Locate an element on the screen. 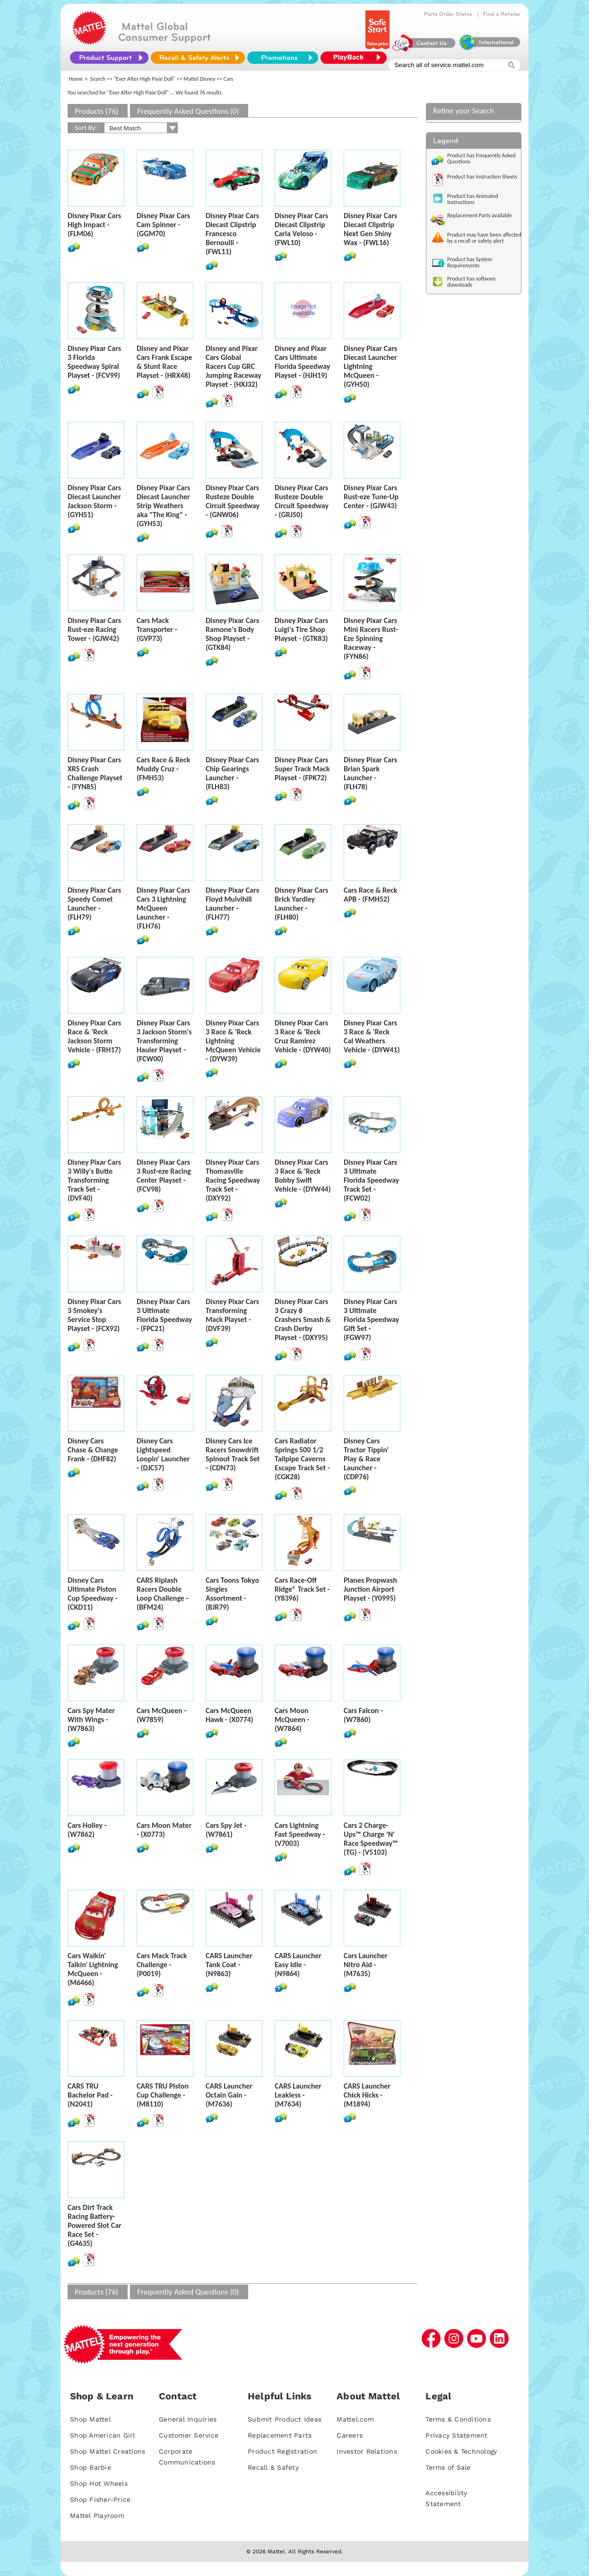 The image size is (589, 2576). Disney and Pixar Cars Ultimate Florida Speedway Playset - (HJH19) is located at coordinates (302, 362).